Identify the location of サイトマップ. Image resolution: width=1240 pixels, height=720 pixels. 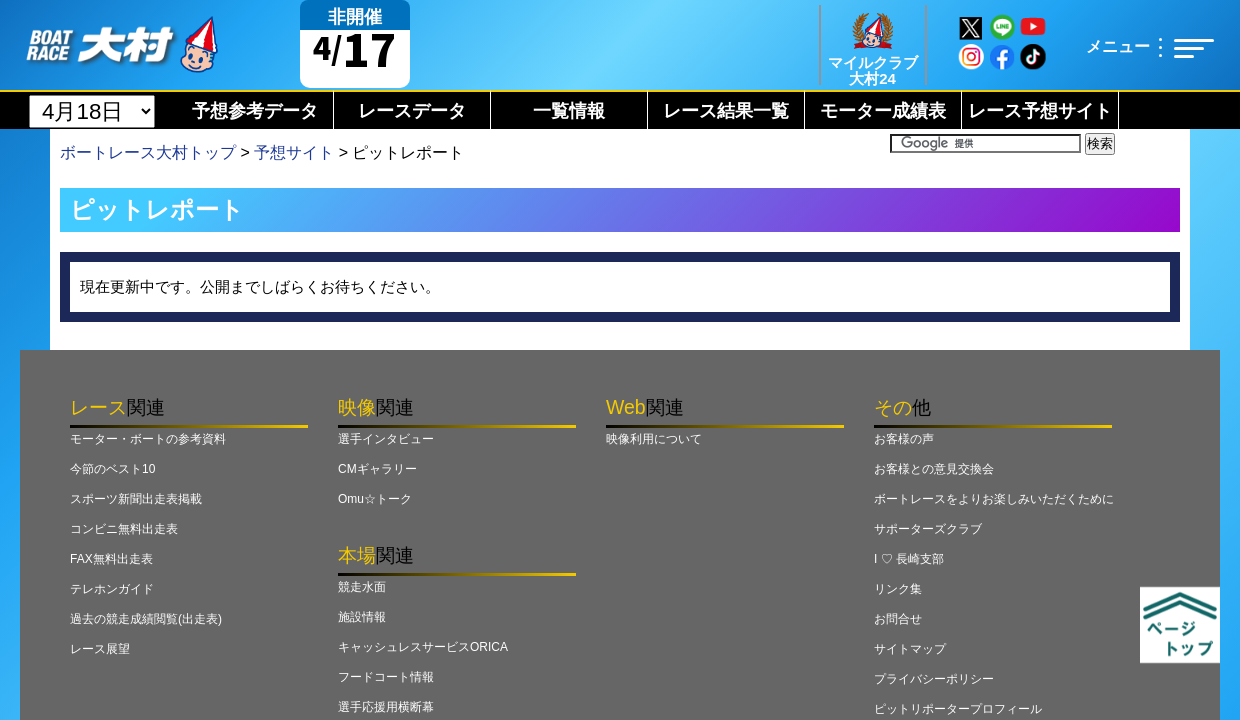
(910, 649).